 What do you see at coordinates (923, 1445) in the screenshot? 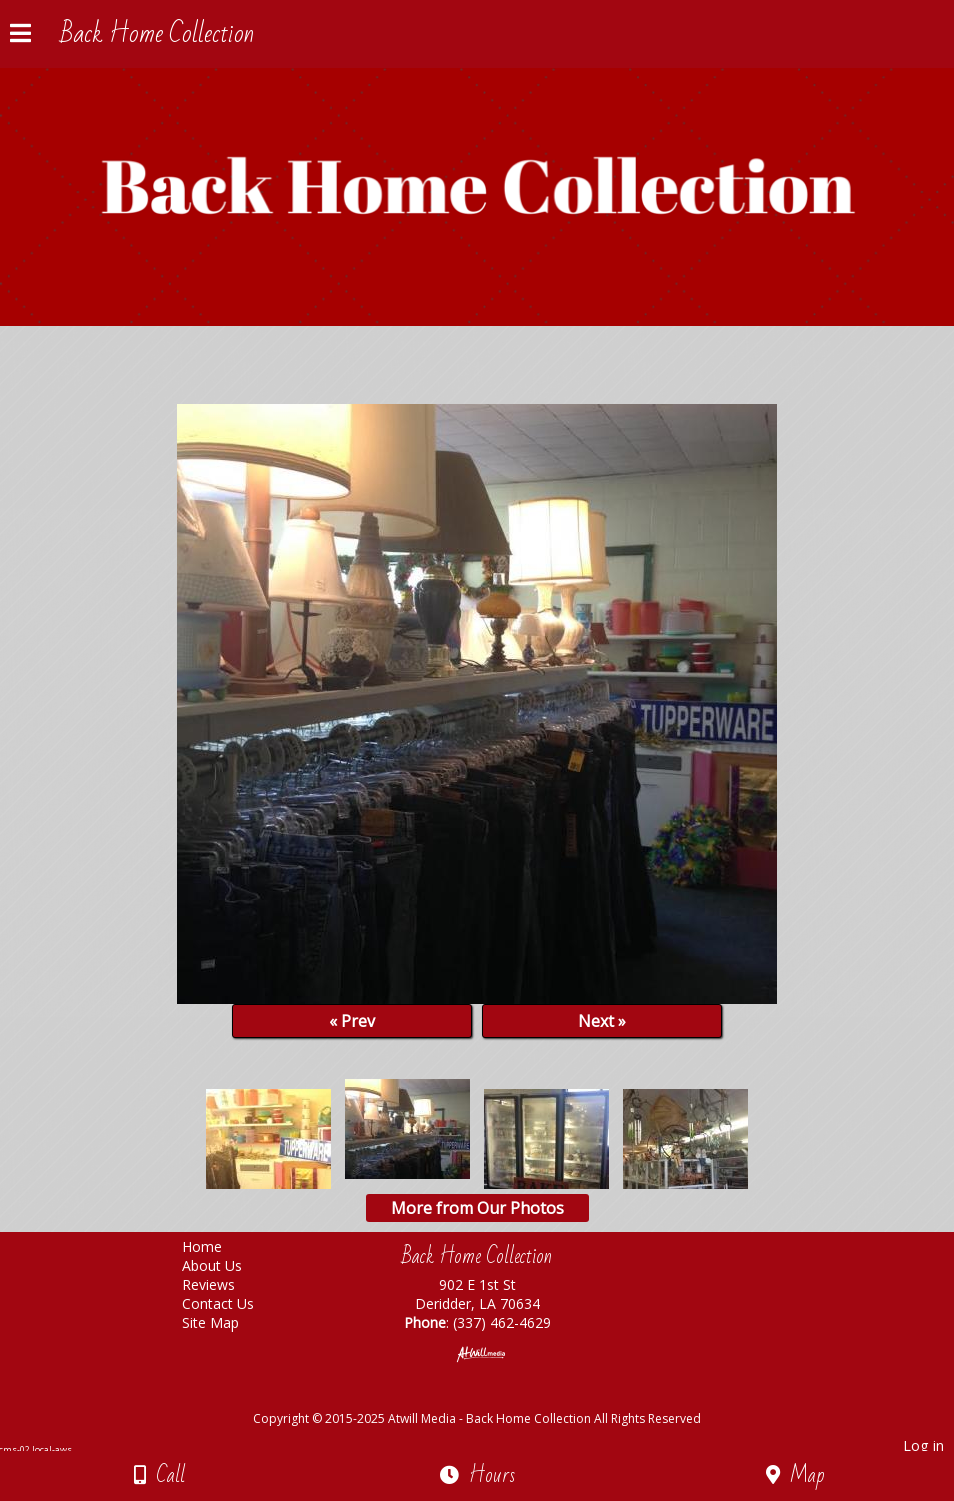
I see `Log in` at bounding box center [923, 1445].